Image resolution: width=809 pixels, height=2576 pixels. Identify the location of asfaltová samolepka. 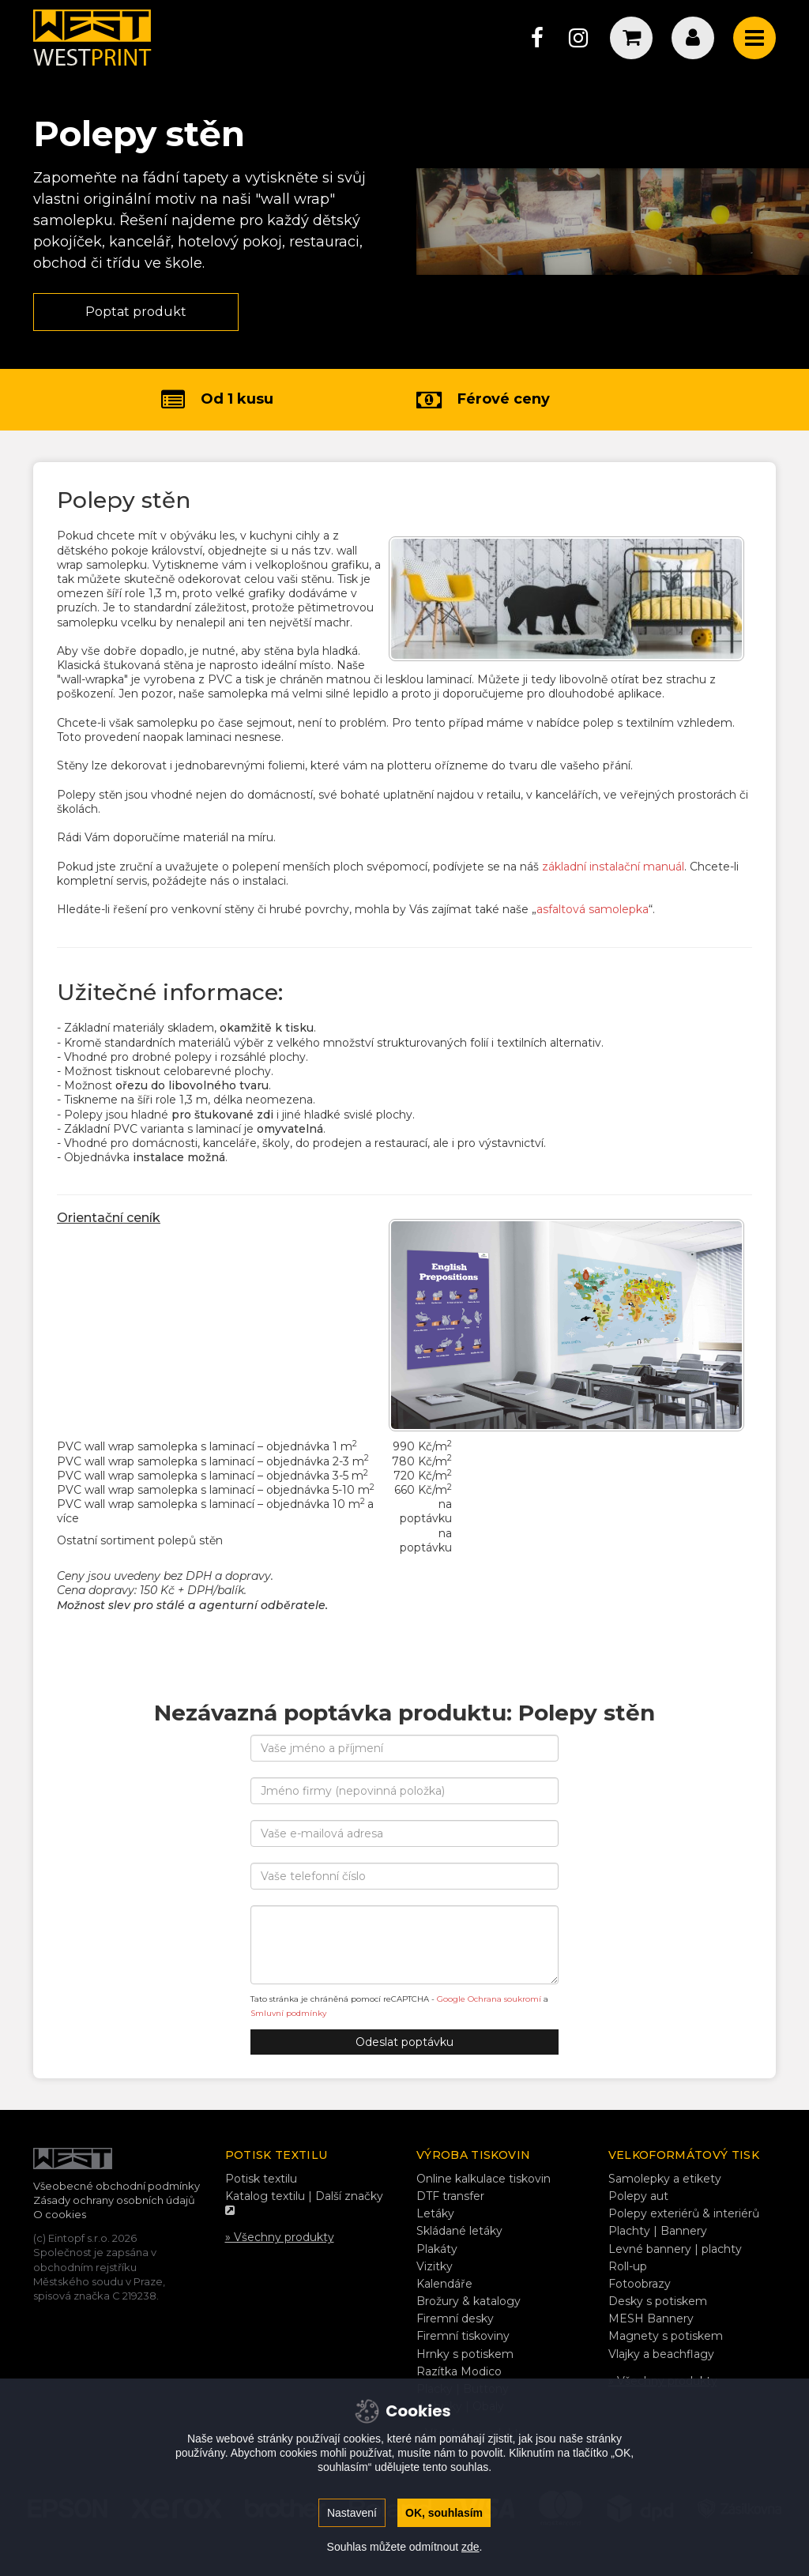
(592, 909).